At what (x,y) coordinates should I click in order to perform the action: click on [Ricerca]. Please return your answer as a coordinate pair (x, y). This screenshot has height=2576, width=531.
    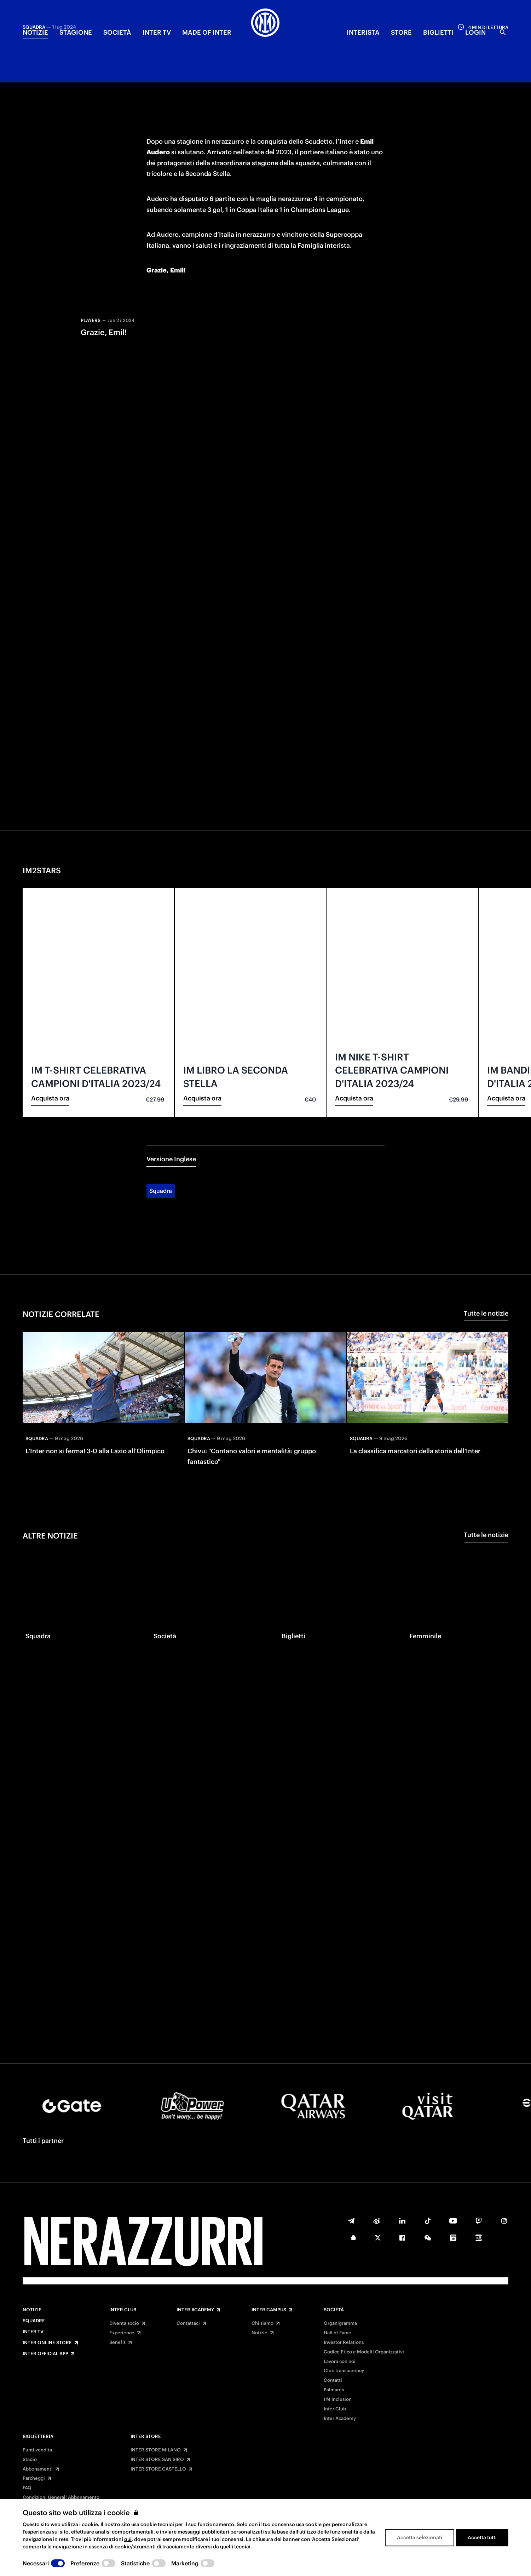
    Looking at the image, I should click on (502, 32).